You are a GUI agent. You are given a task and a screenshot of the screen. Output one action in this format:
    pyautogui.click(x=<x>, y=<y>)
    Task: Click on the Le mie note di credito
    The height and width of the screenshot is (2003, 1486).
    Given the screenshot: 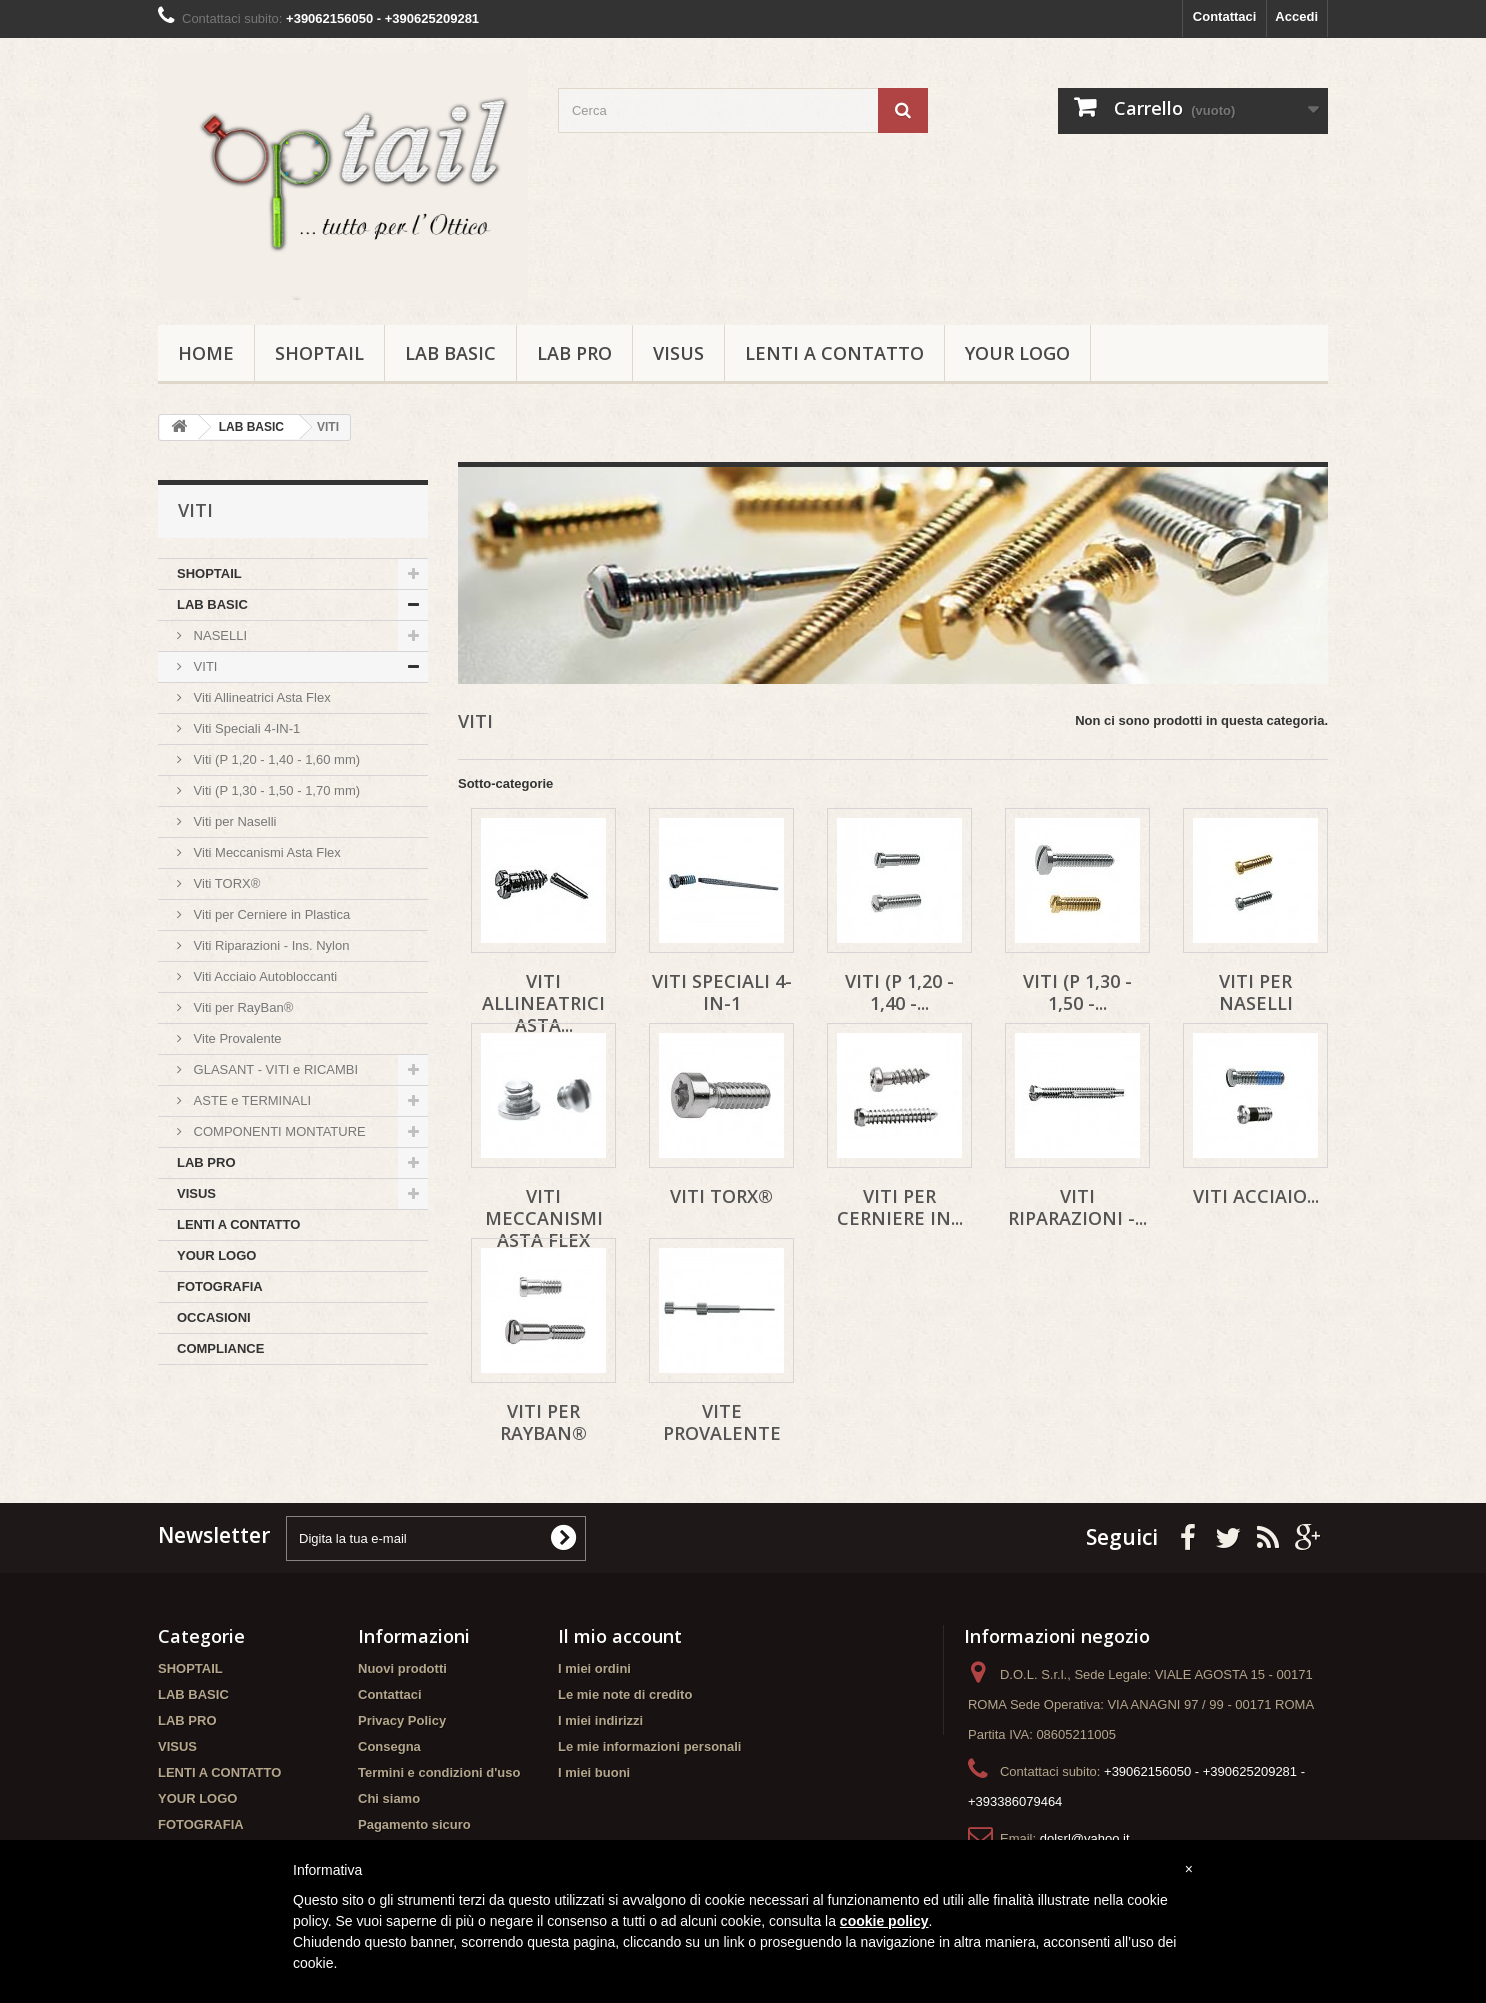 What is the action you would take?
    pyautogui.click(x=625, y=1694)
    